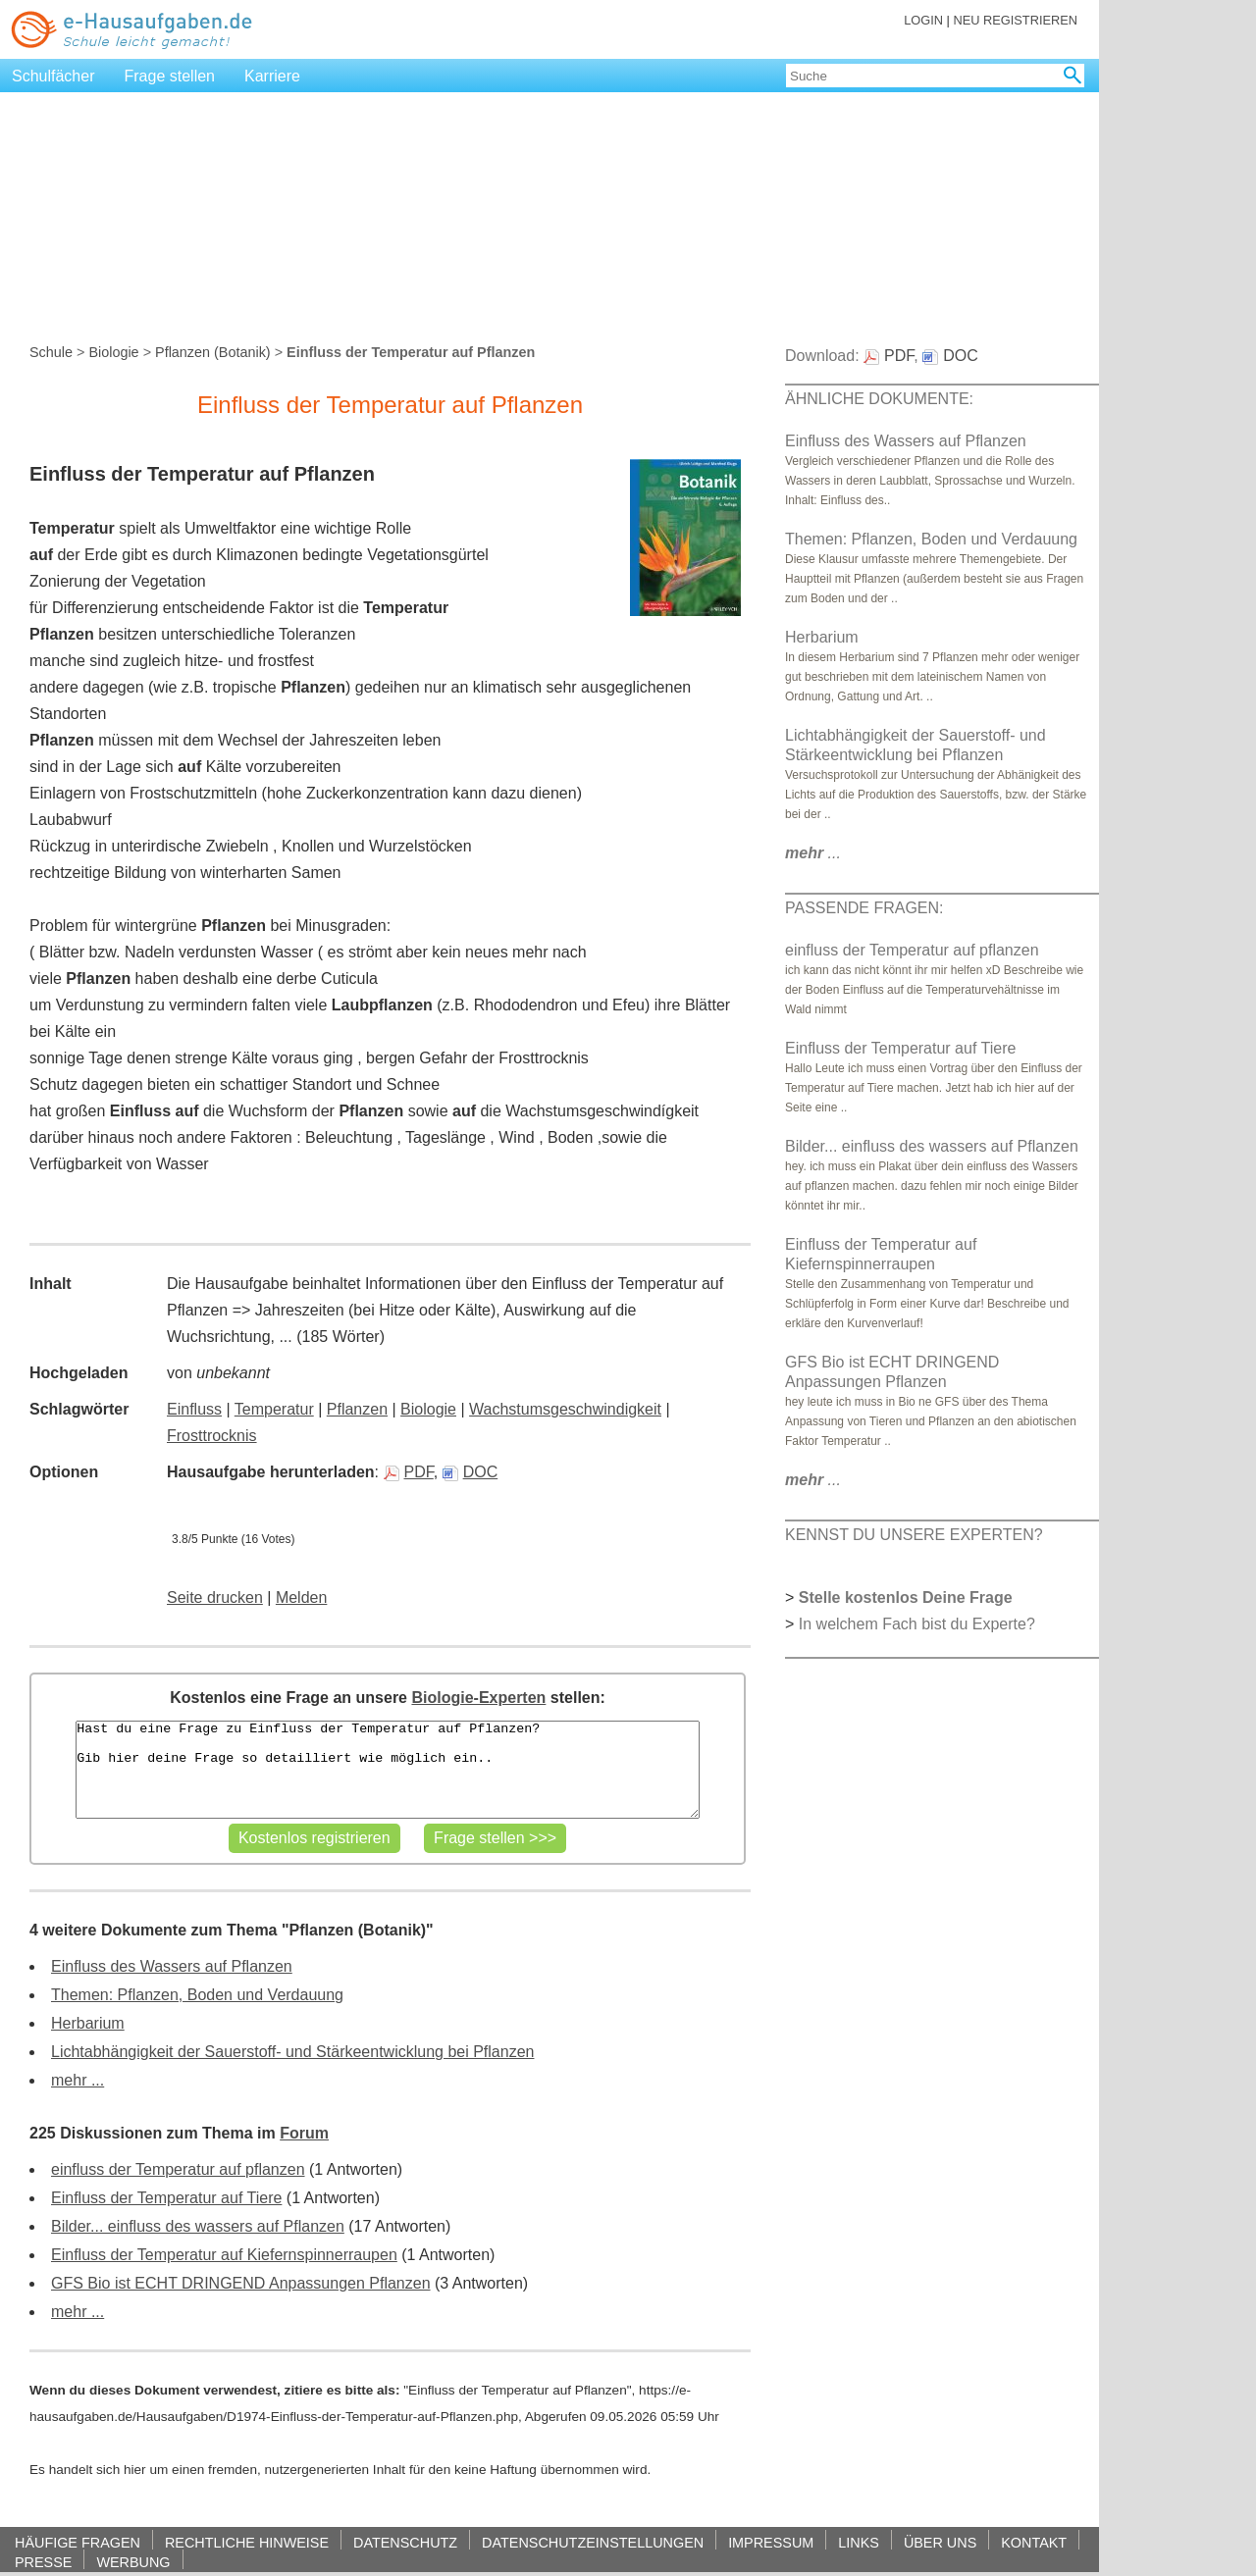 This screenshot has height=2576, width=1256. What do you see at coordinates (170, 76) in the screenshot?
I see `Frage stellen` at bounding box center [170, 76].